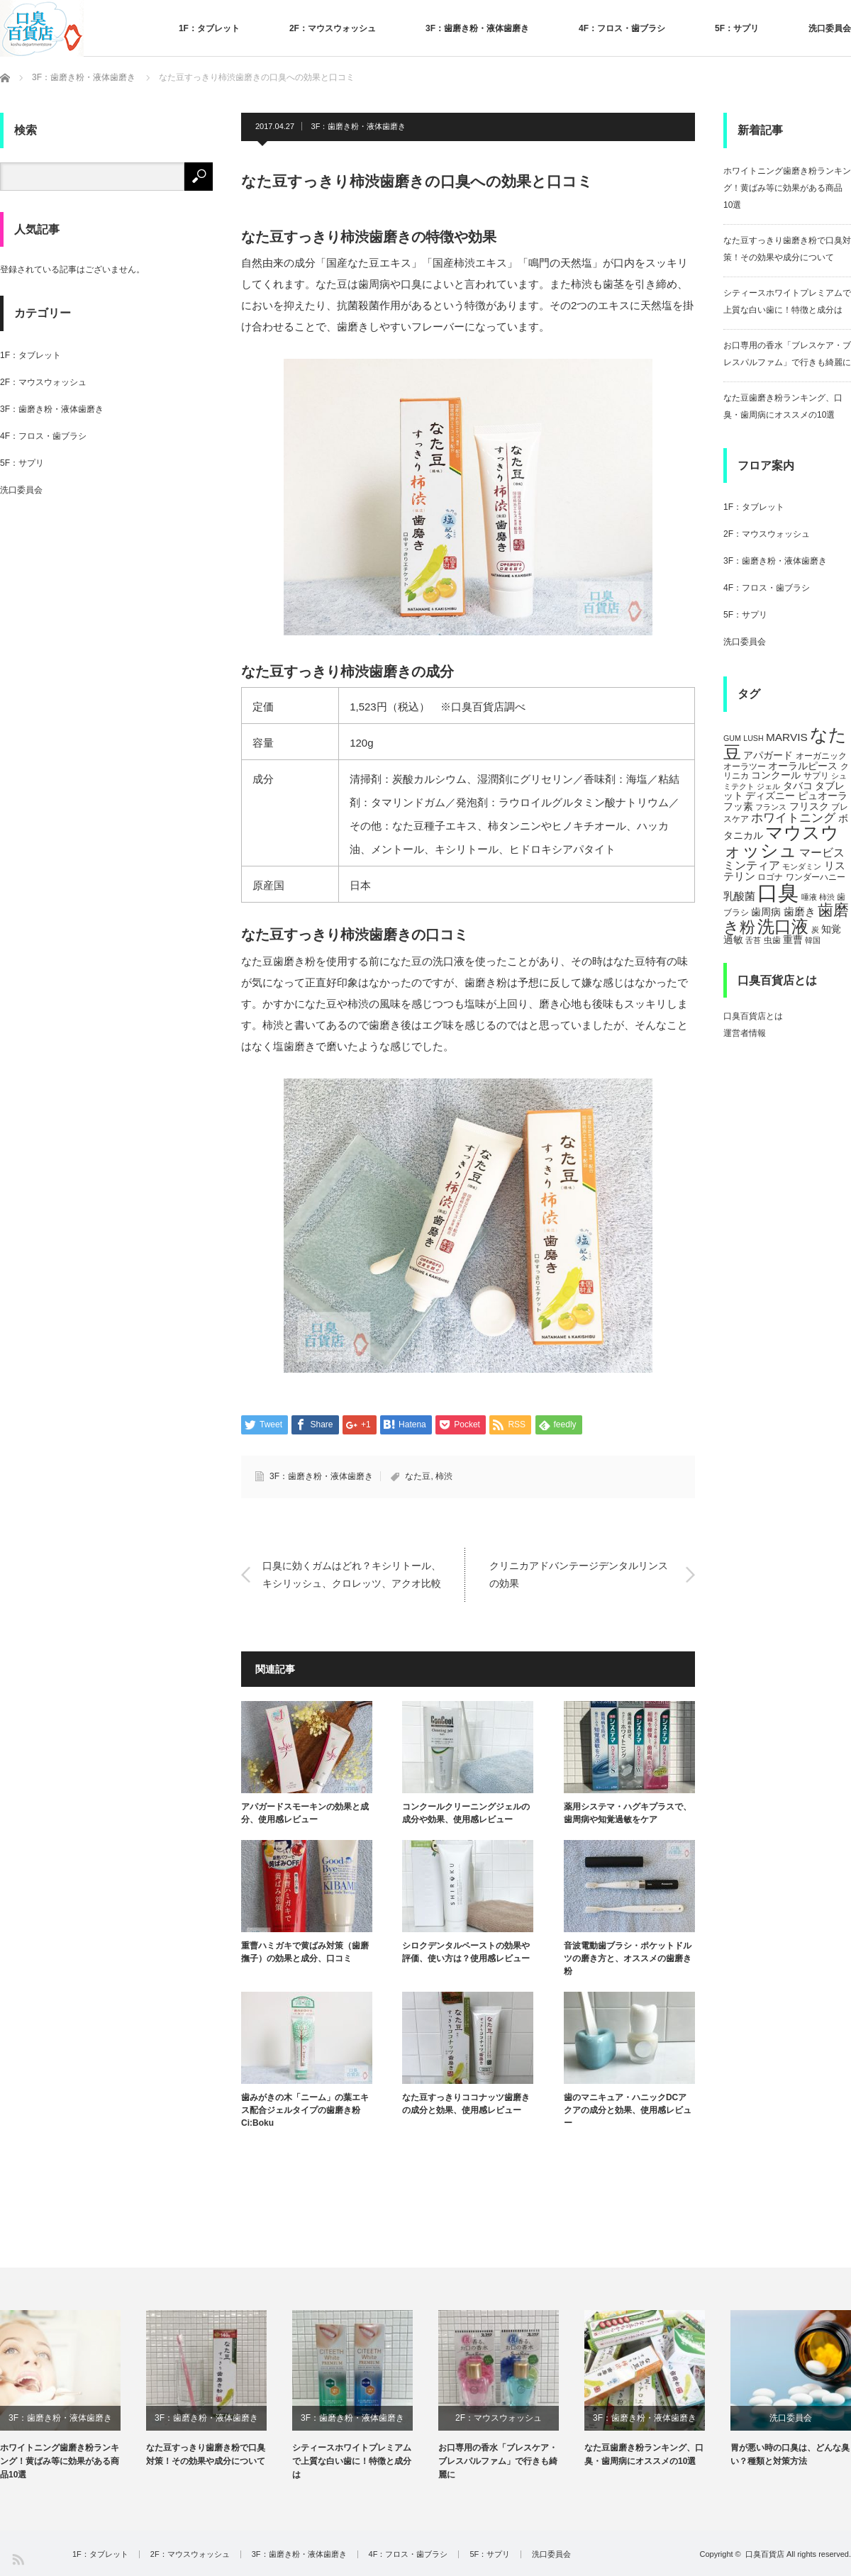  What do you see at coordinates (813, 940) in the screenshot?
I see `韓国 [韓国 (4個の項目)]` at bounding box center [813, 940].